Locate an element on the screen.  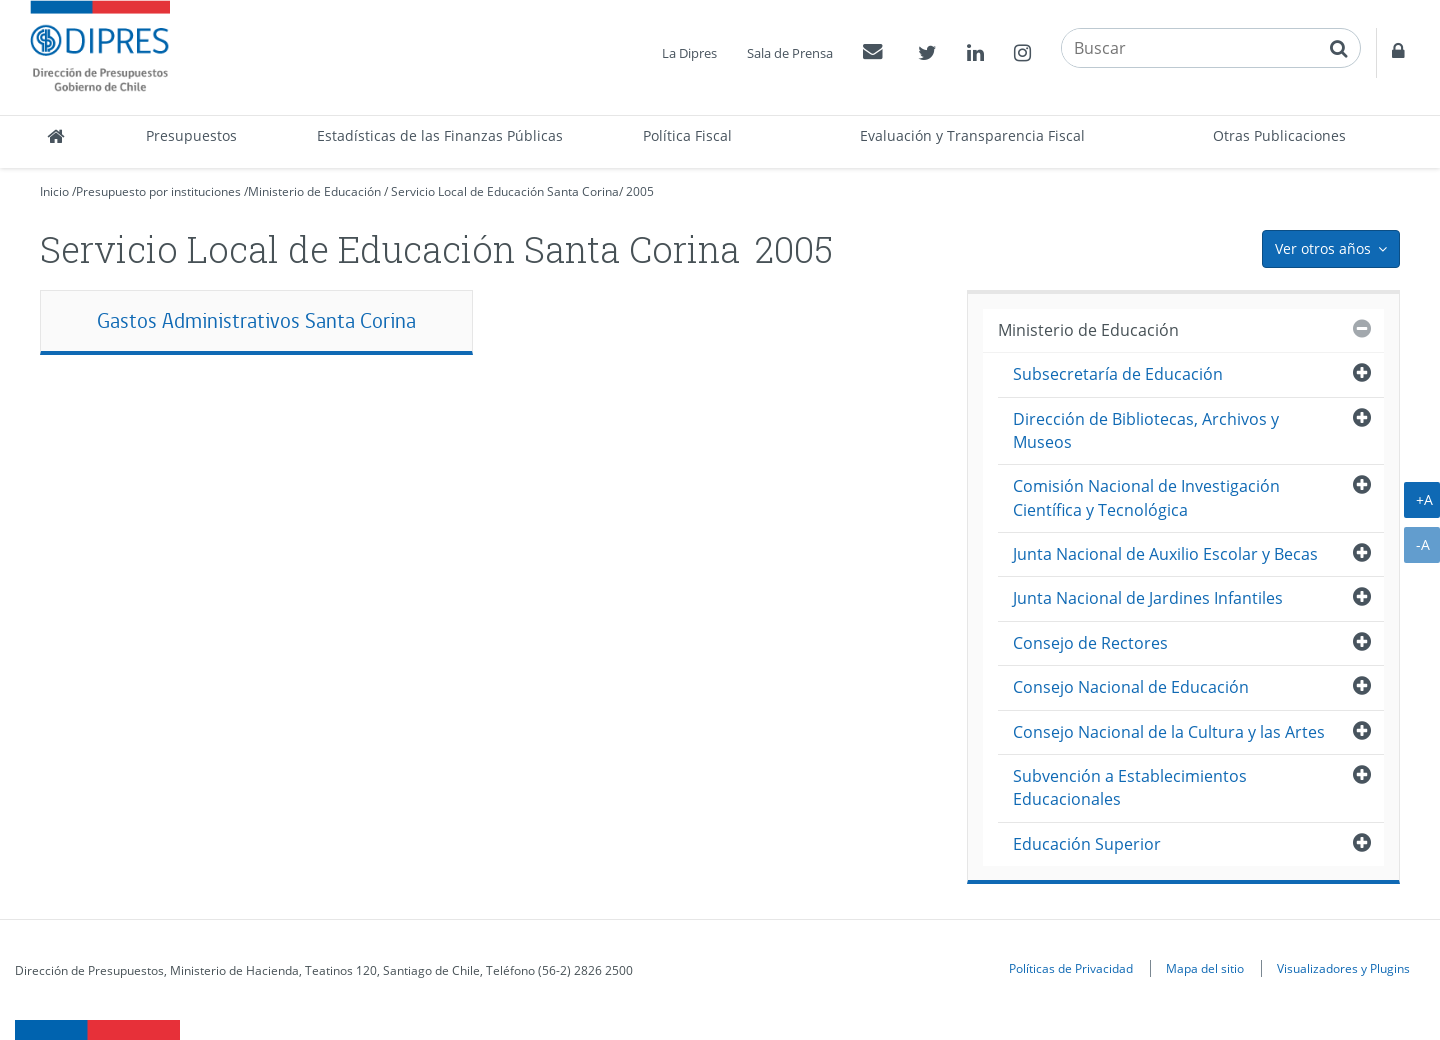
Educación Superior is located at coordinates (1087, 844).